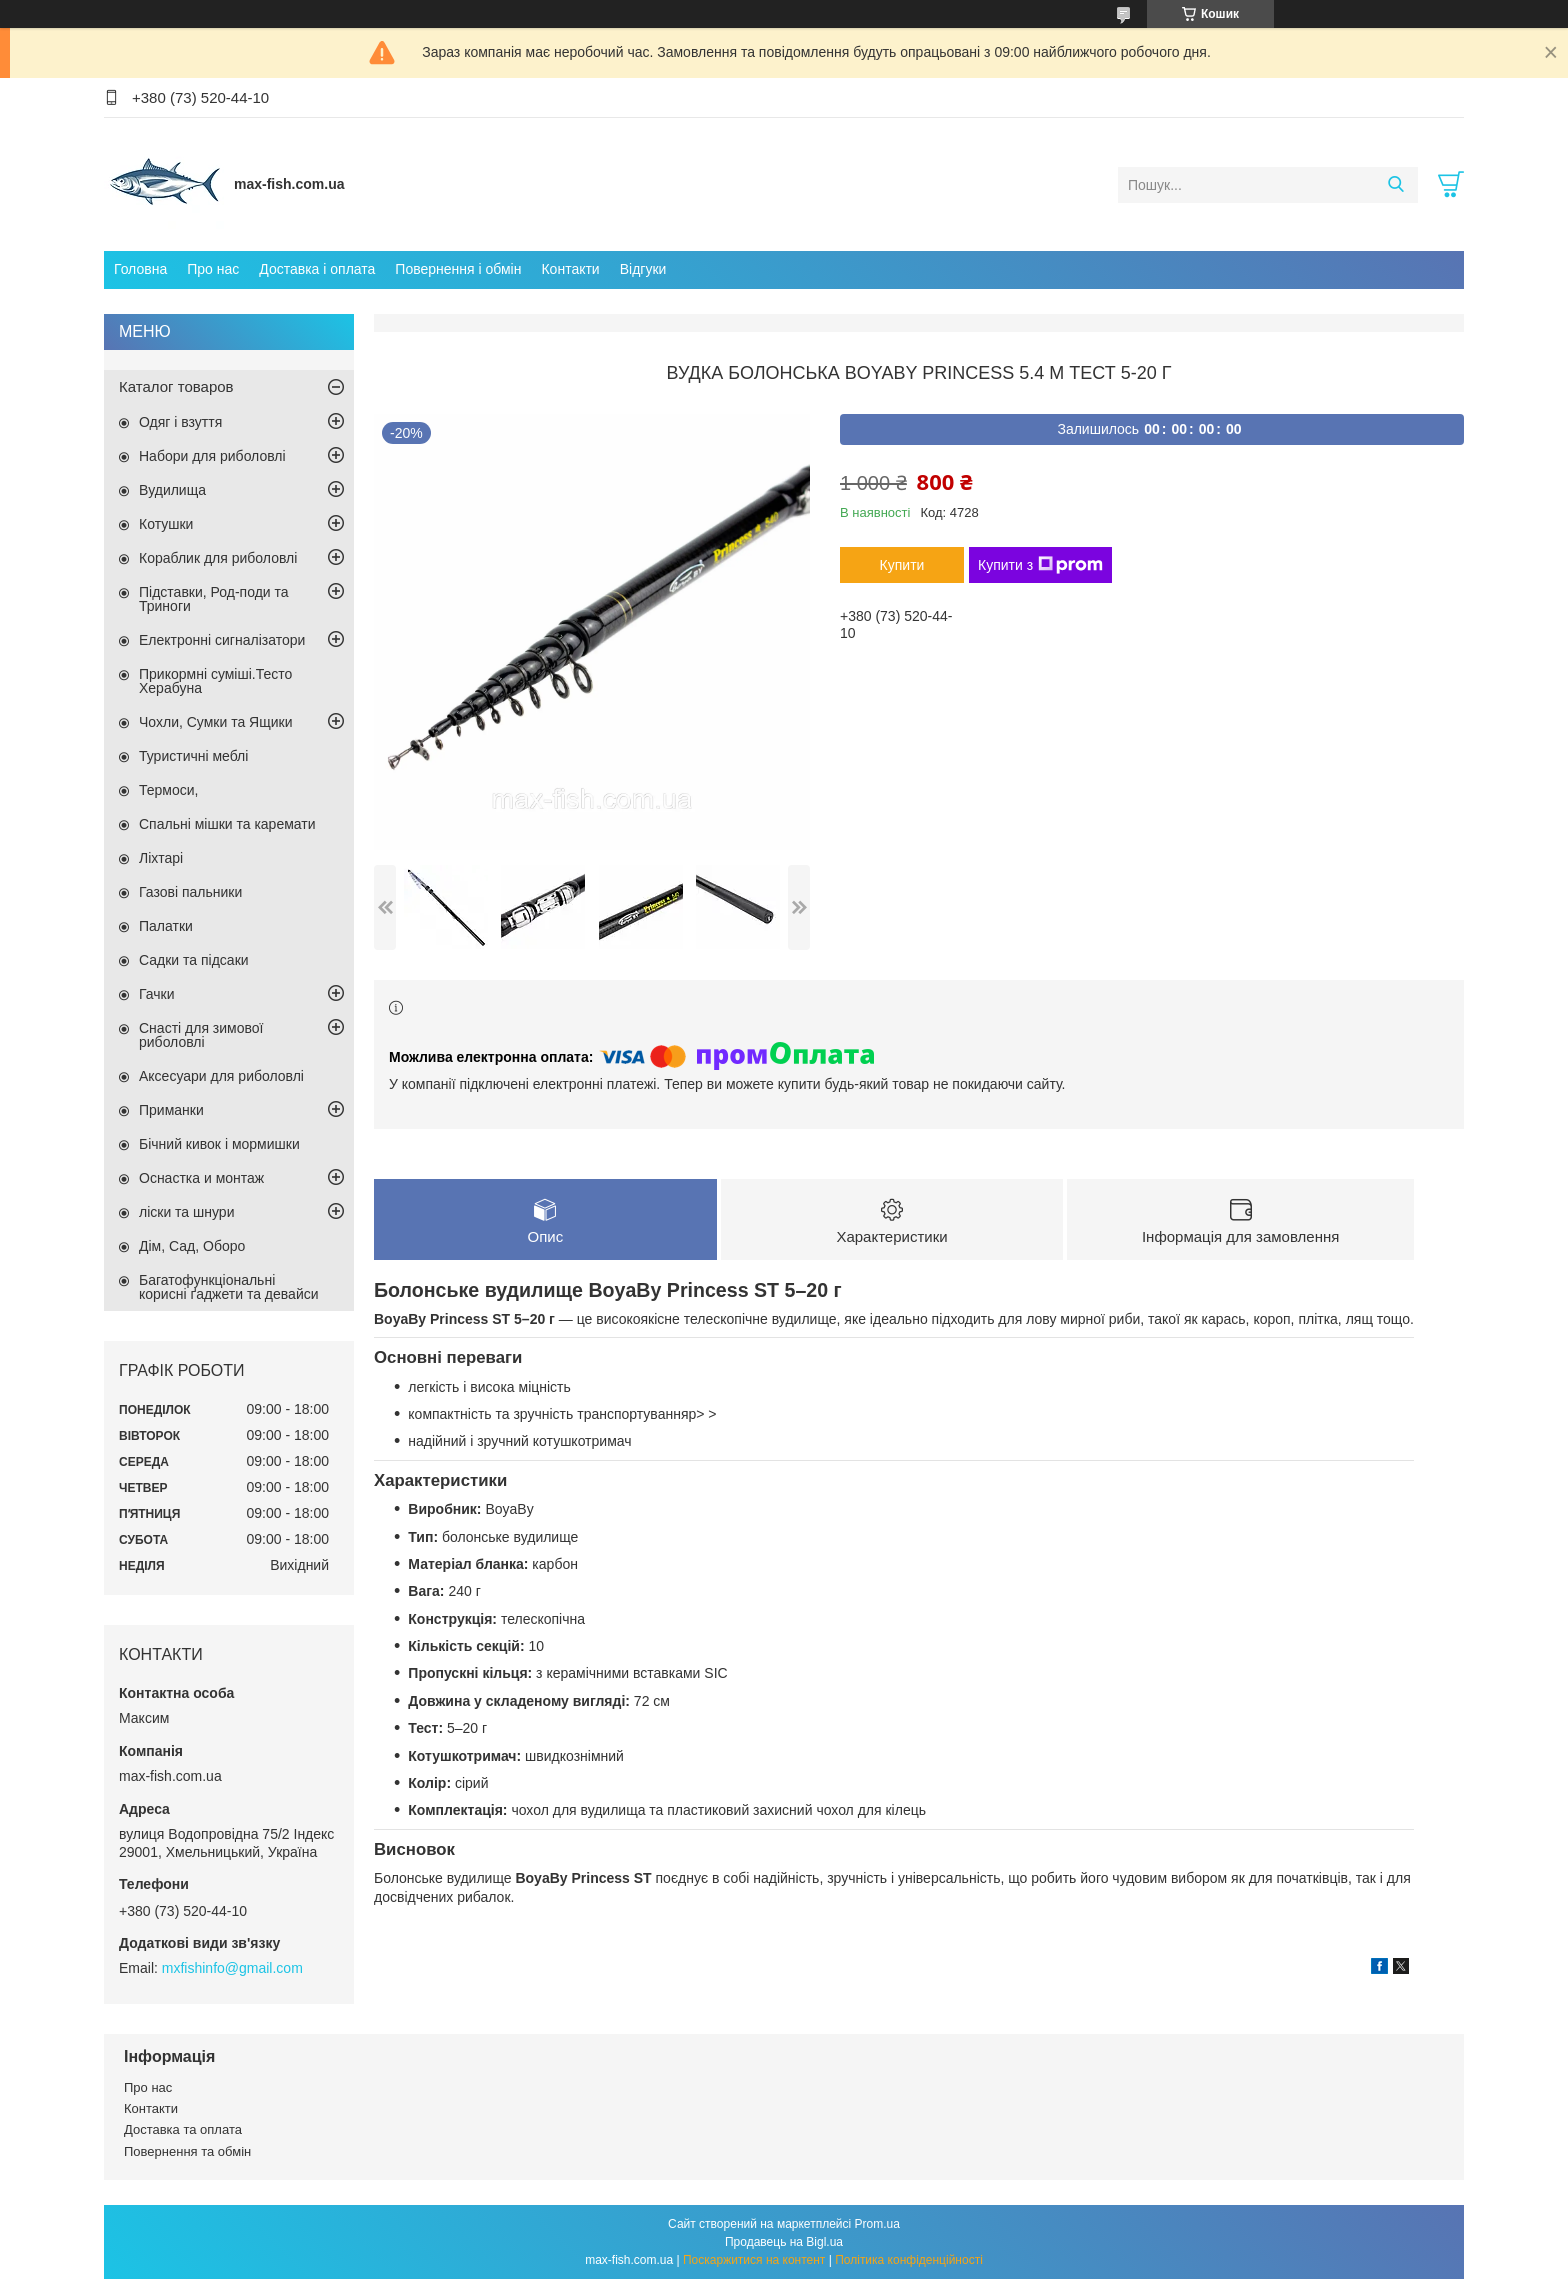  What do you see at coordinates (218, 558) in the screenshot?
I see `Кораблик для риболовлі` at bounding box center [218, 558].